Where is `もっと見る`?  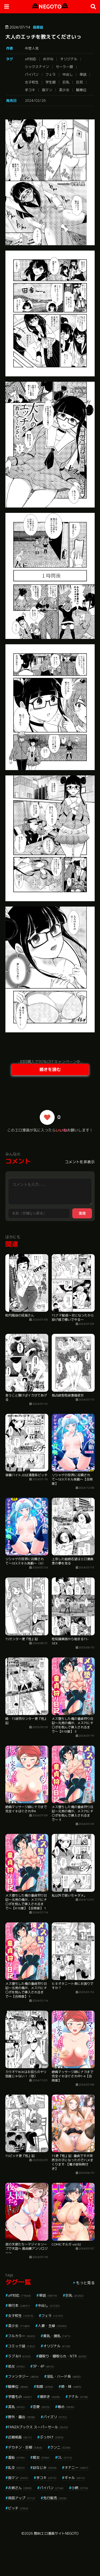 もっと見る is located at coordinates (85, 2282).